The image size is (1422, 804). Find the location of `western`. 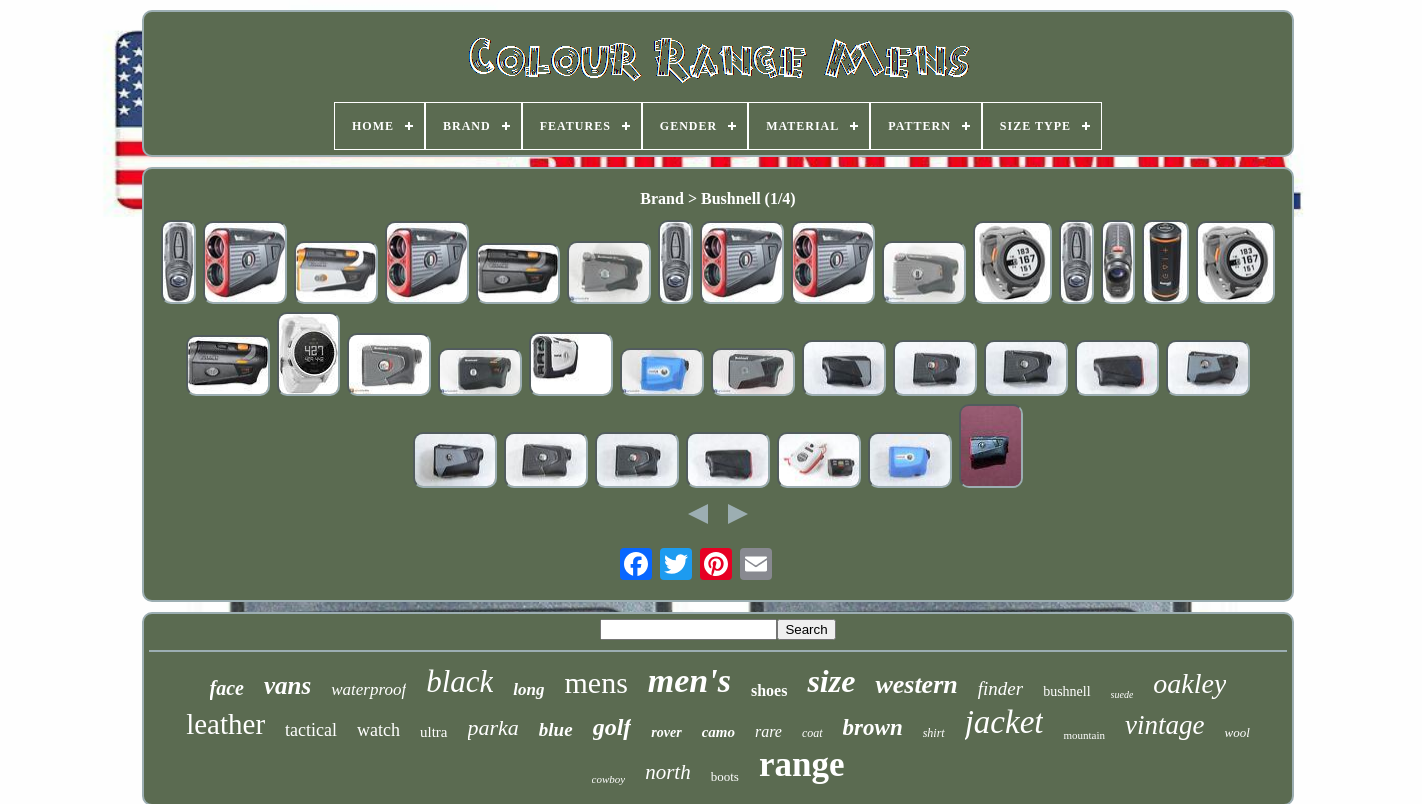

western is located at coordinates (916, 684).